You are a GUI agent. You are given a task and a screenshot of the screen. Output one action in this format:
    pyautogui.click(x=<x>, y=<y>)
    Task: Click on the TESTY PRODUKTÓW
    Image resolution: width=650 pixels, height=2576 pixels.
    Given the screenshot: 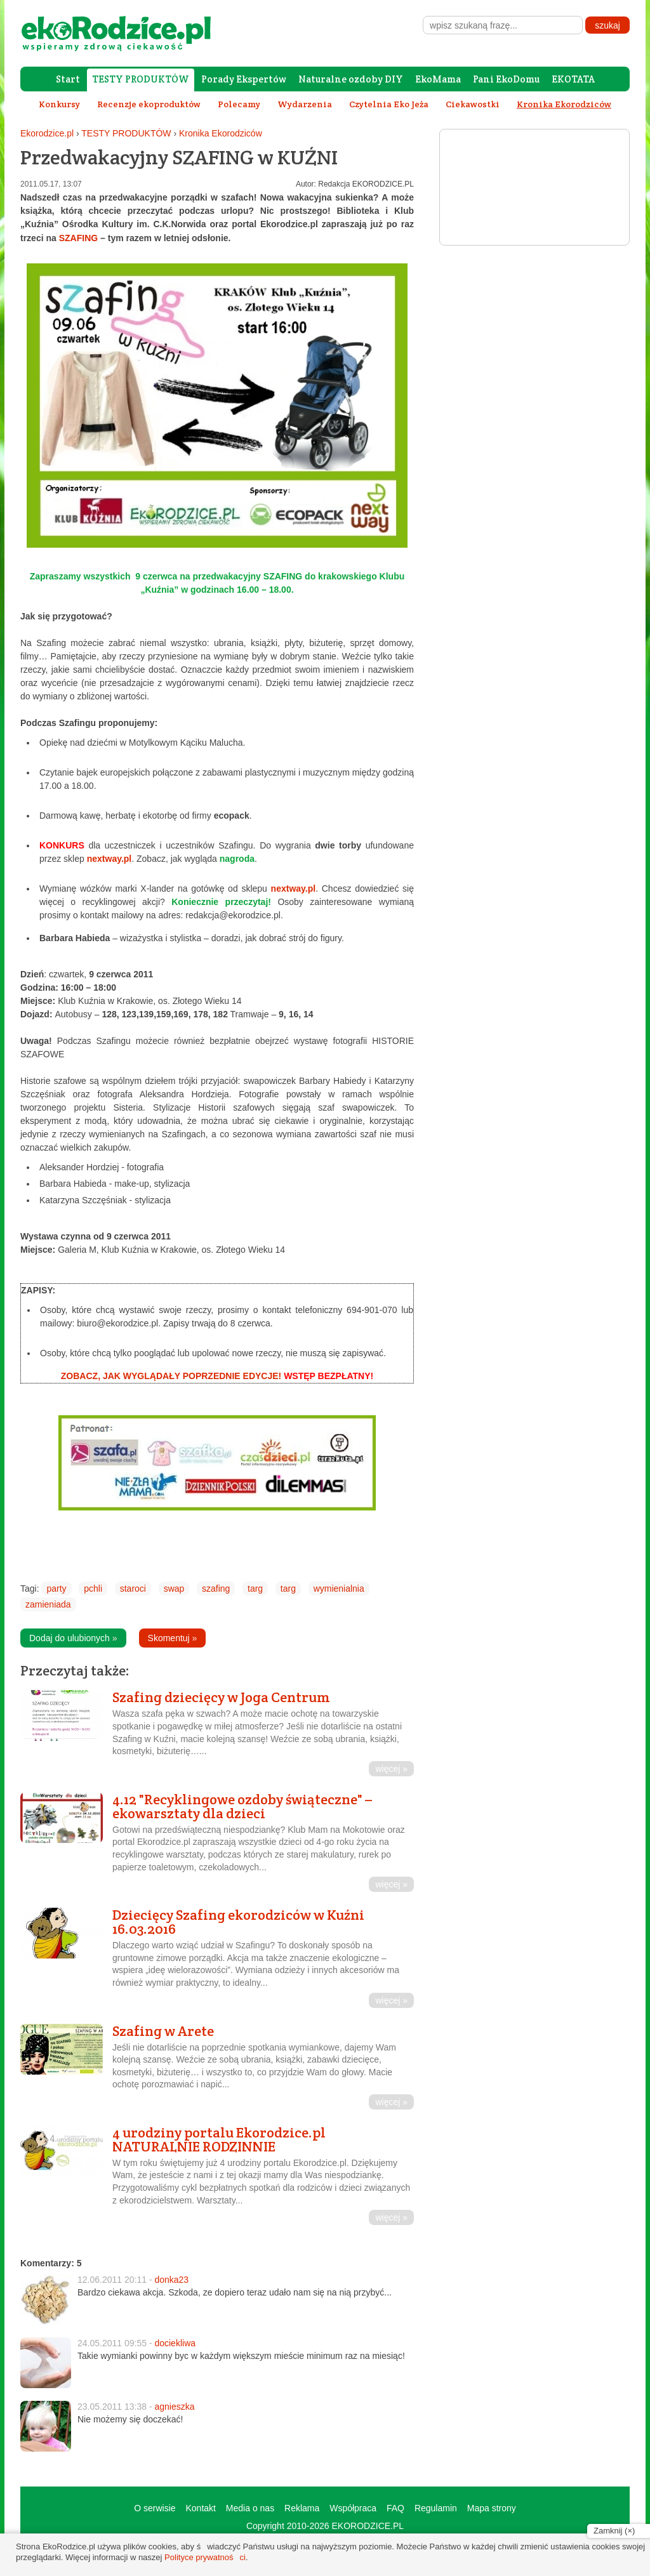 What is the action you would take?
    pyautogui.click(x=140, y=79)
    